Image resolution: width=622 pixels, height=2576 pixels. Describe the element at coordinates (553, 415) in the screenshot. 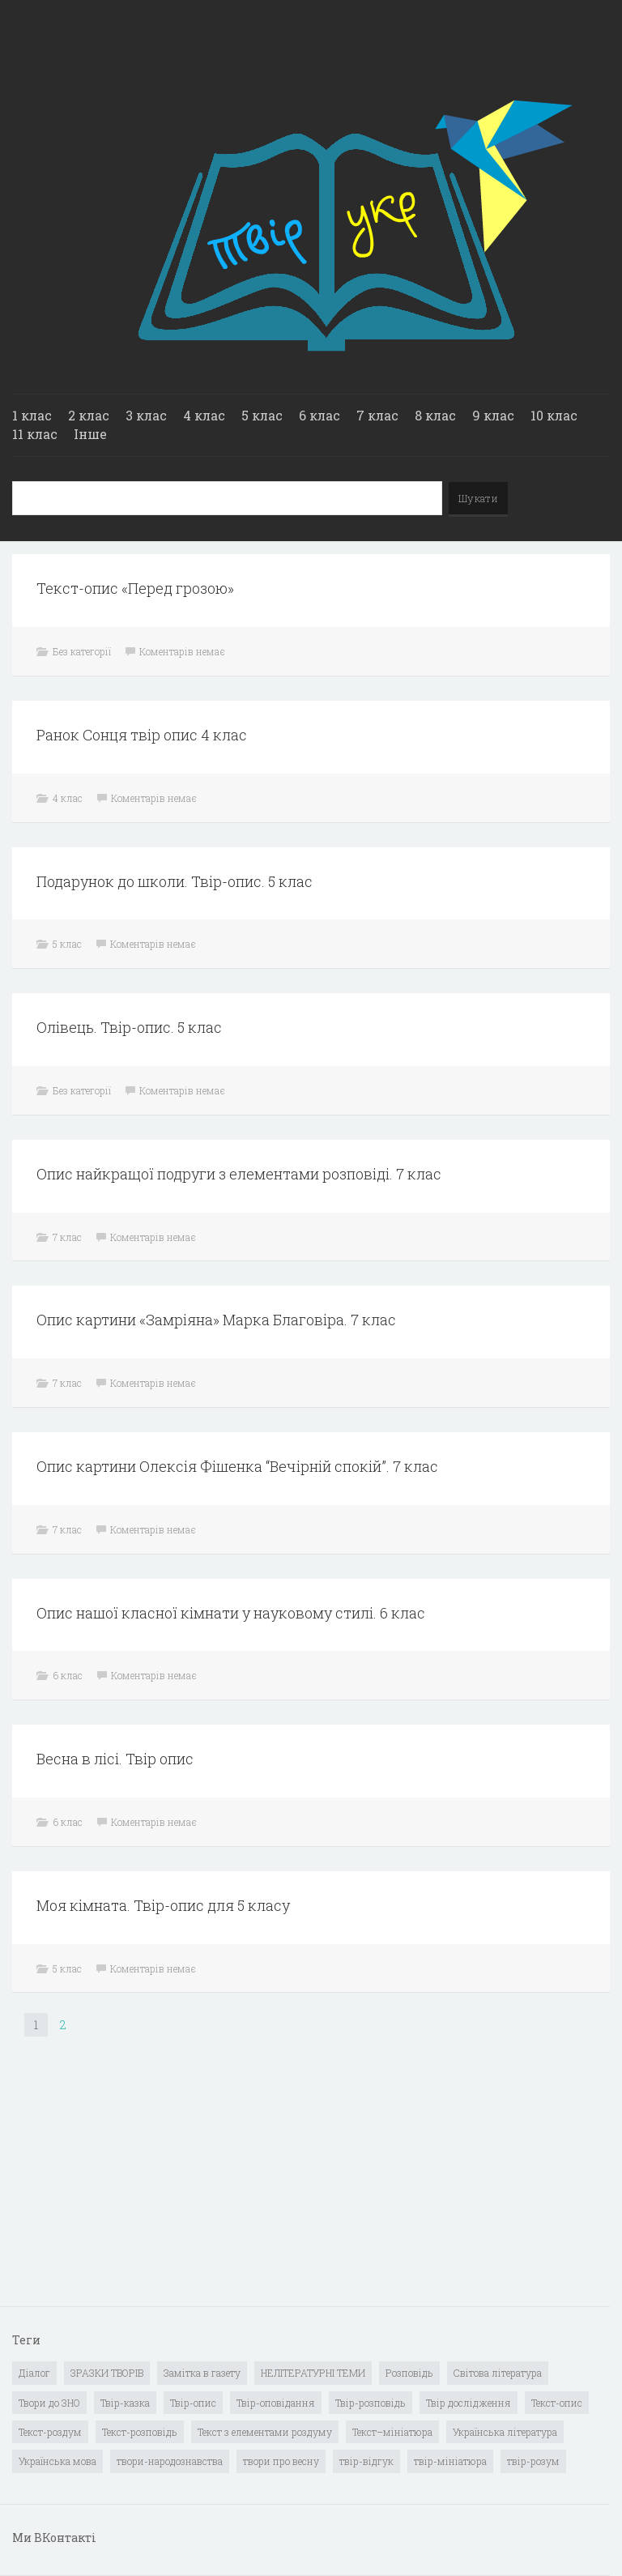

I see `10 клас` at that location.